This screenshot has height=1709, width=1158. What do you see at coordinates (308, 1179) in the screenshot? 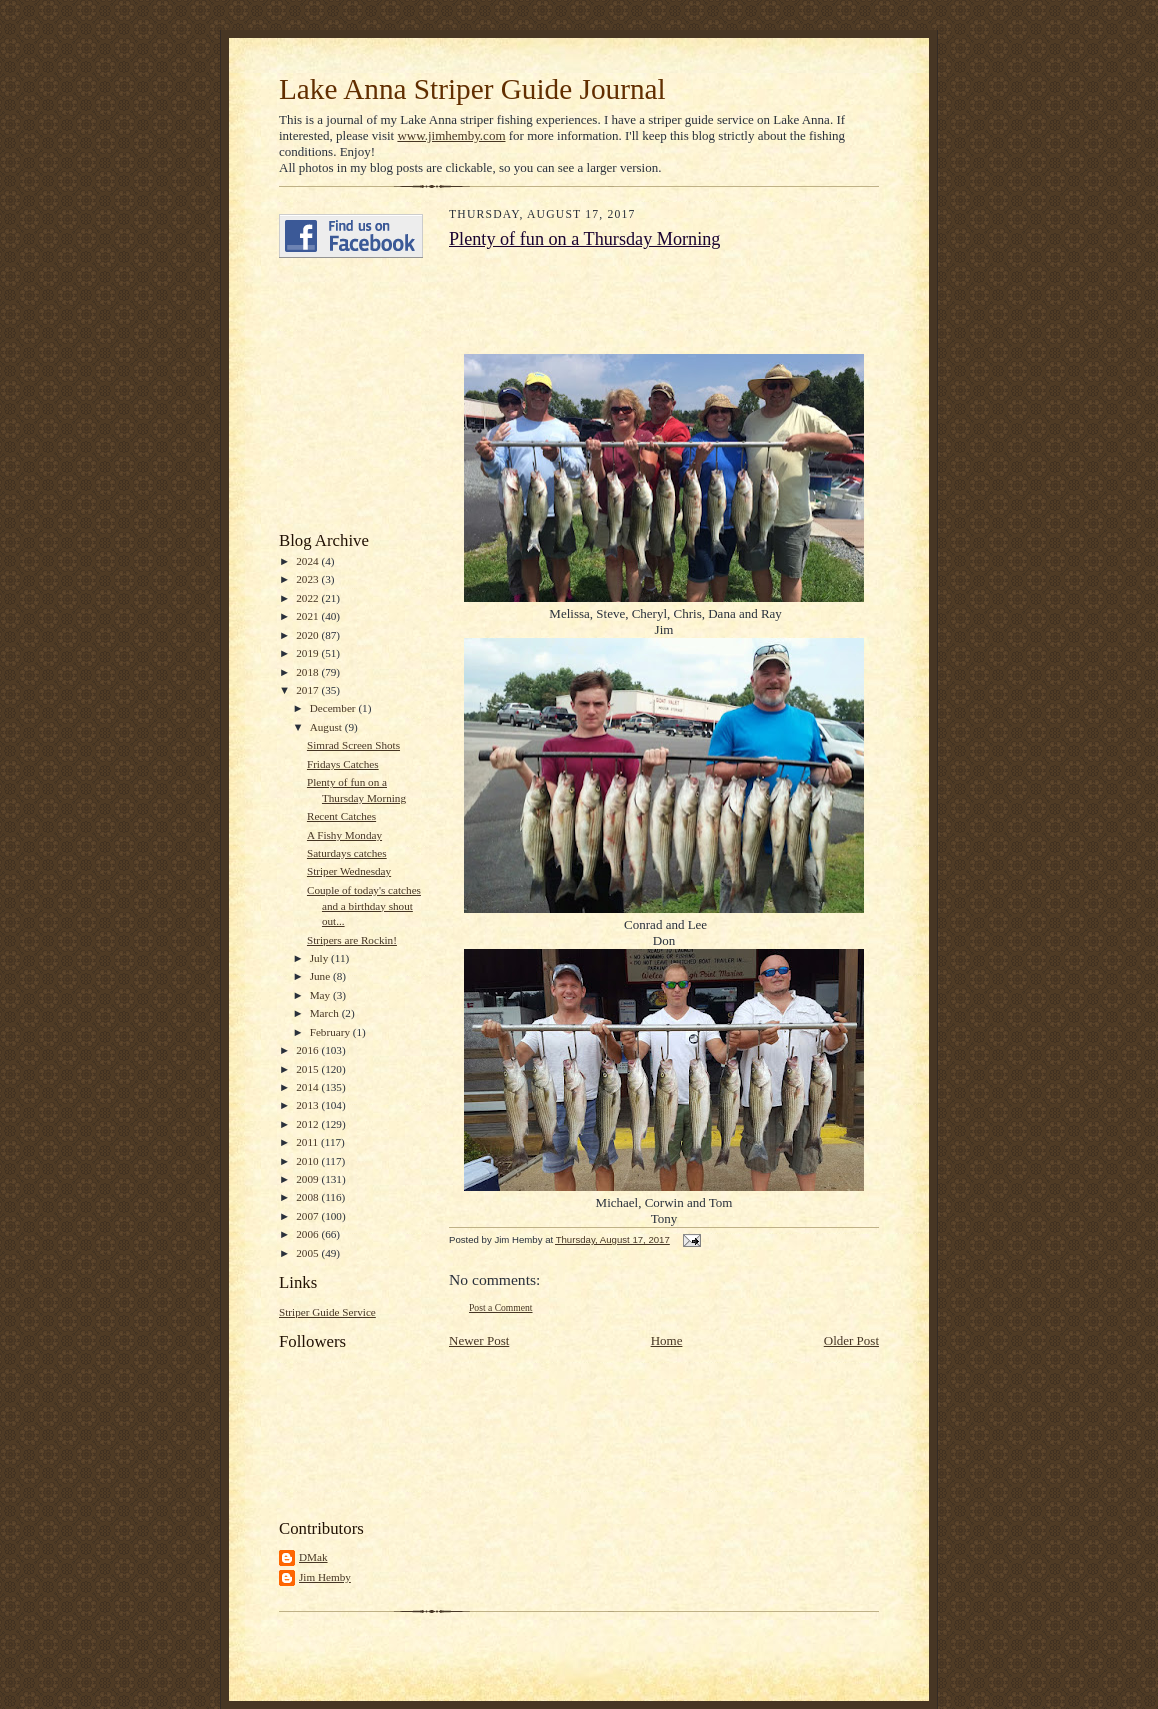
I see `2009` at bounding box center [308, 1179].